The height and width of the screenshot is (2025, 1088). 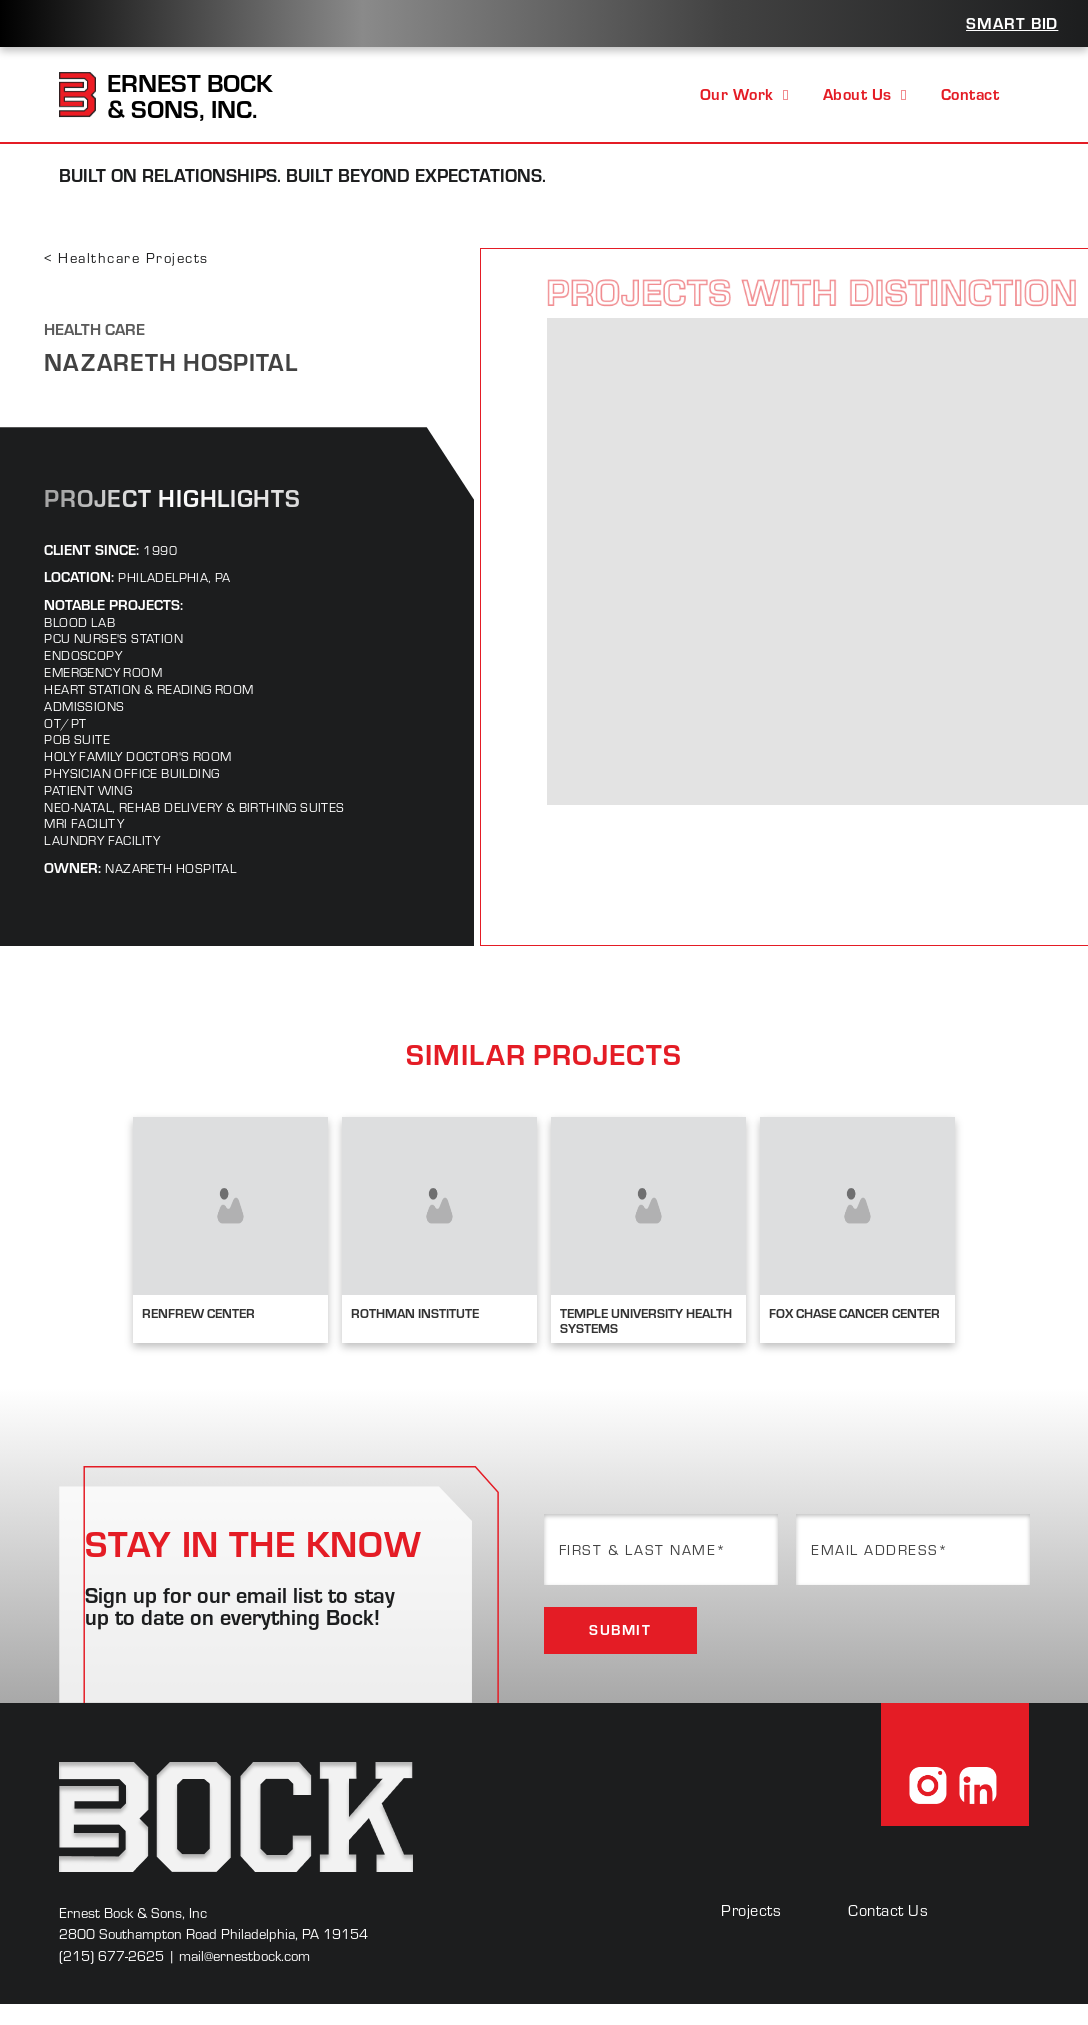 What do you see at coordinates (751, 1910) in the screenshot?
I see `Projects` at bounding box center [751, 1910].